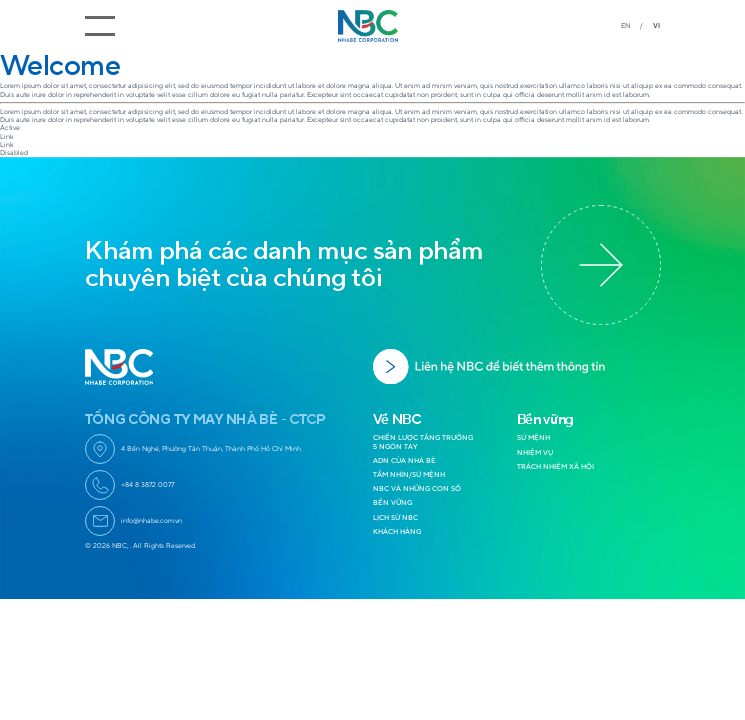 Image resolution: width=745 pixels, height=720 pixels. Describe the element at coordinates (423, 441) in the screenshot. I see `CHIẾN LƯỢC TĂNG TRƯỞNG 5 NGÓN TAY` at that location.